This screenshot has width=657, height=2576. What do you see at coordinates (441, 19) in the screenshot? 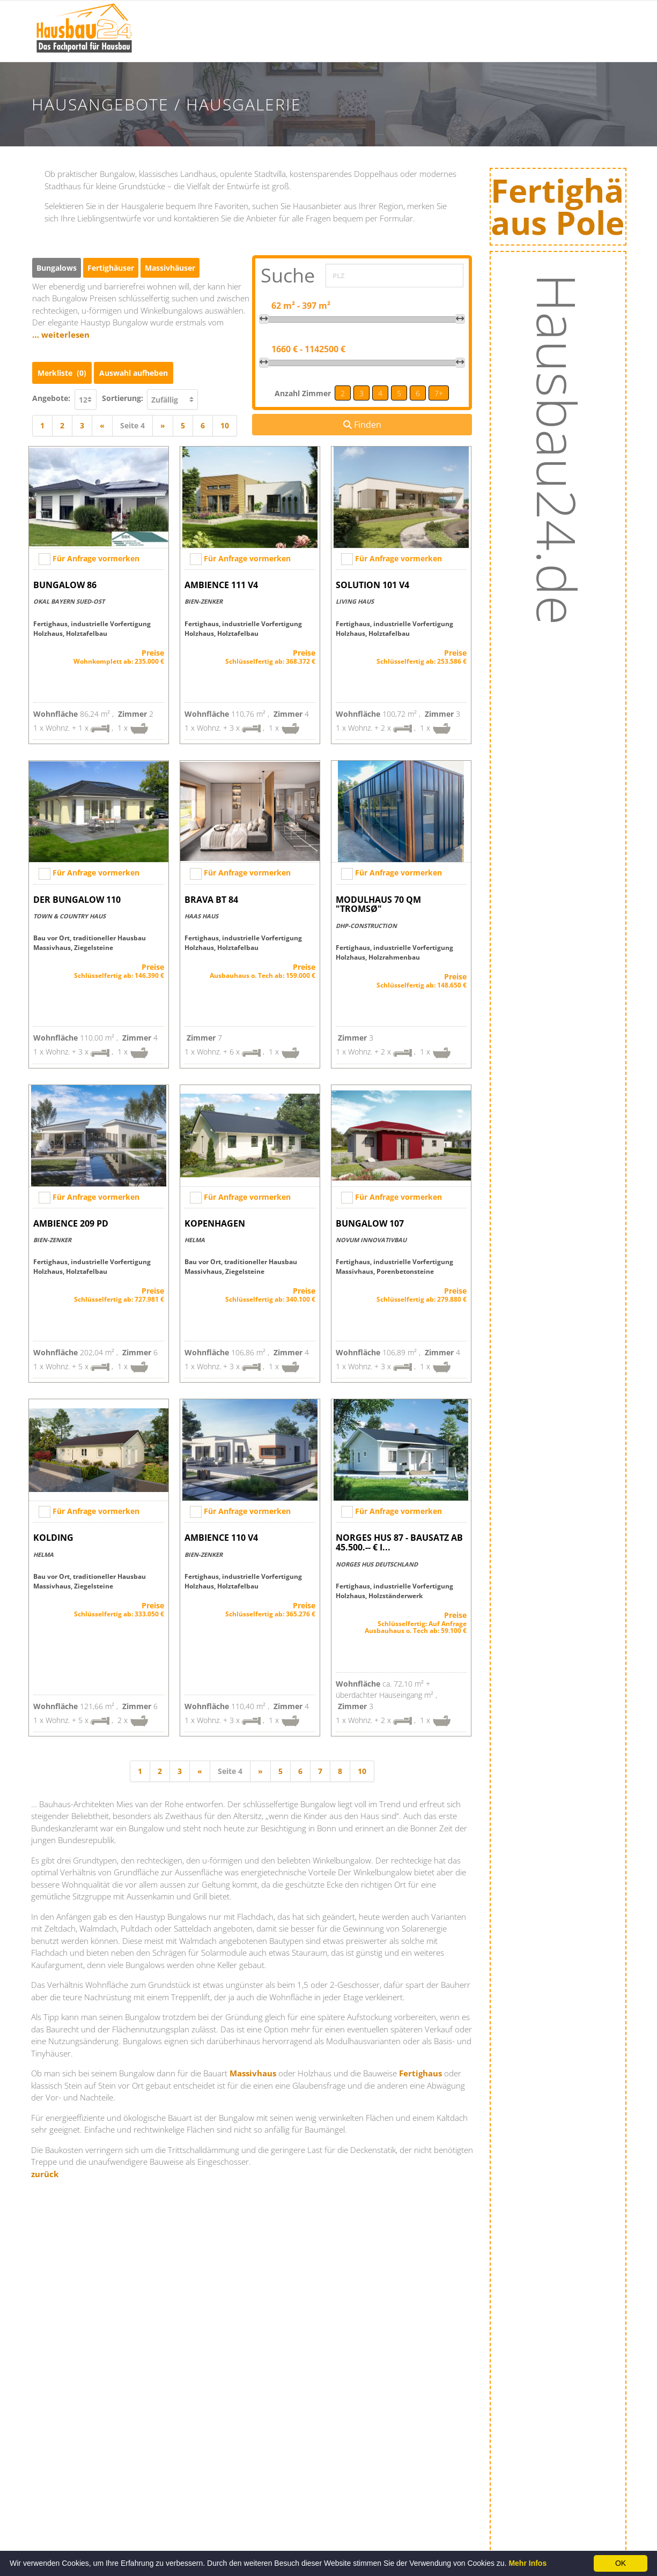
I see `Hausanbieter` at bounding box center [441, 19].